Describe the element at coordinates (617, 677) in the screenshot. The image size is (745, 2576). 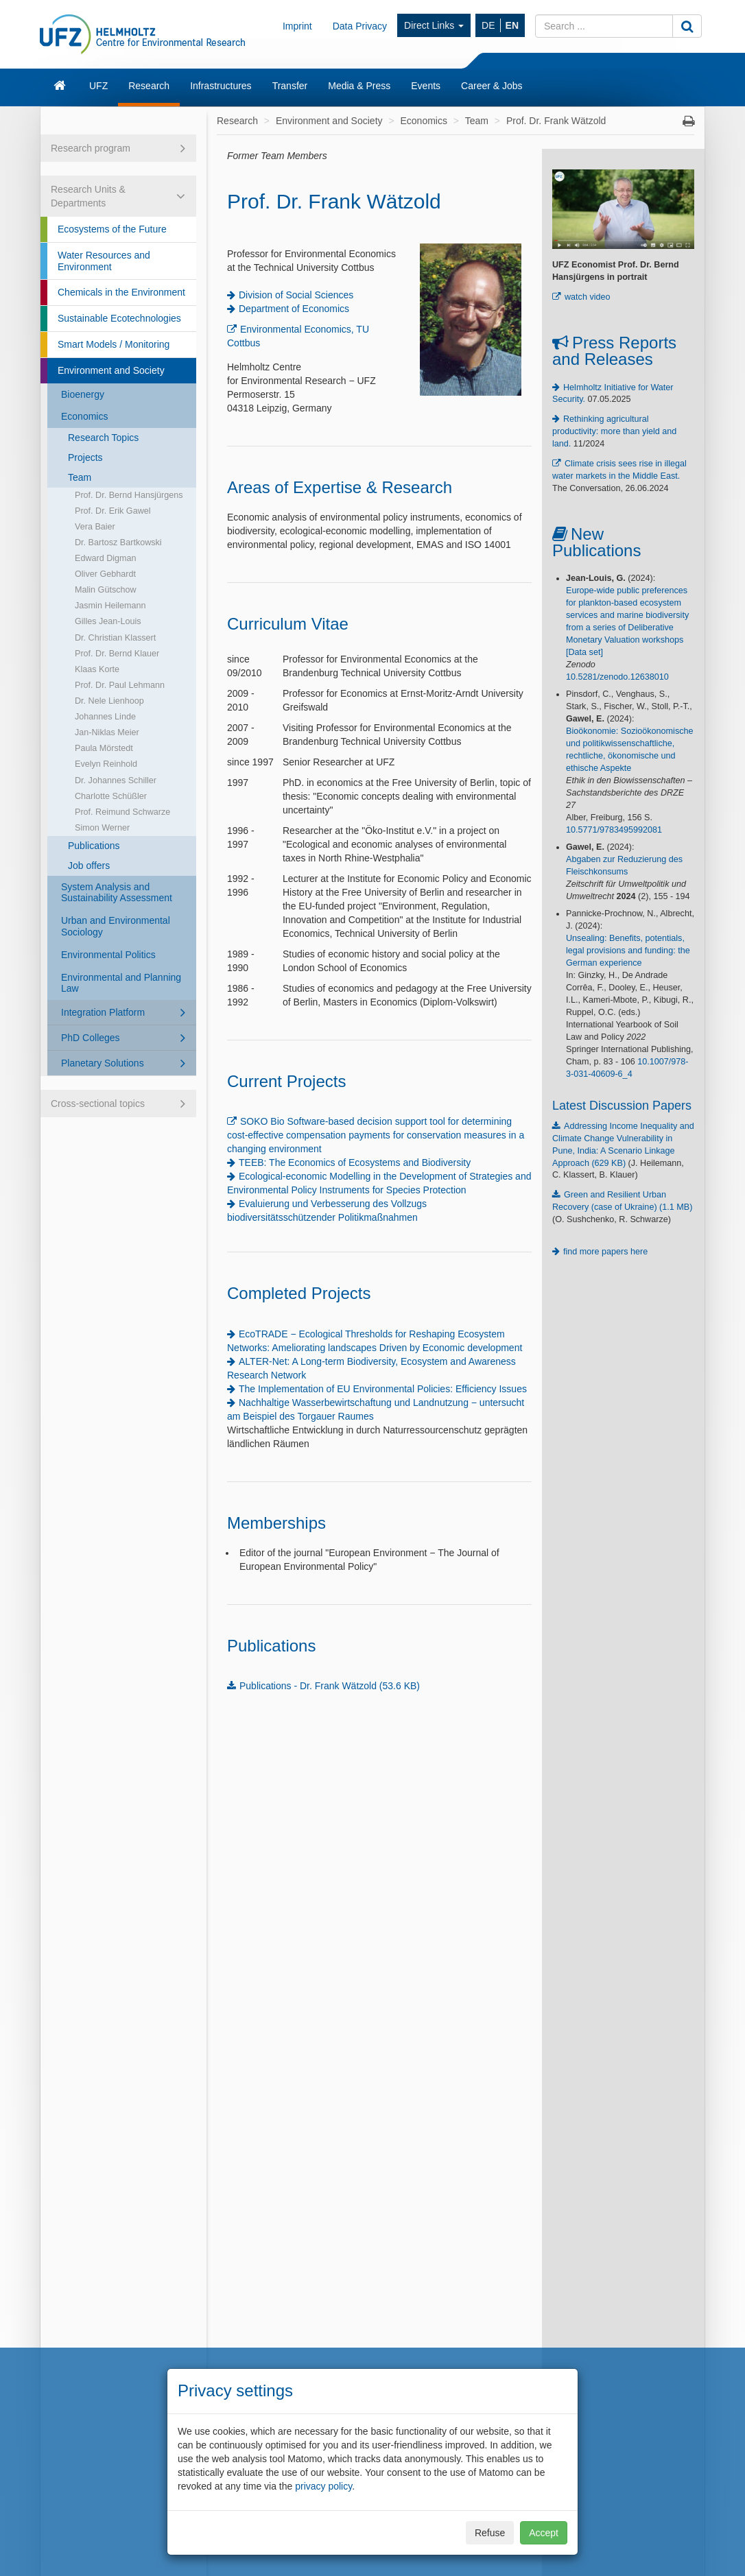
I see `10.5281/zenodo.12638010` at that location.